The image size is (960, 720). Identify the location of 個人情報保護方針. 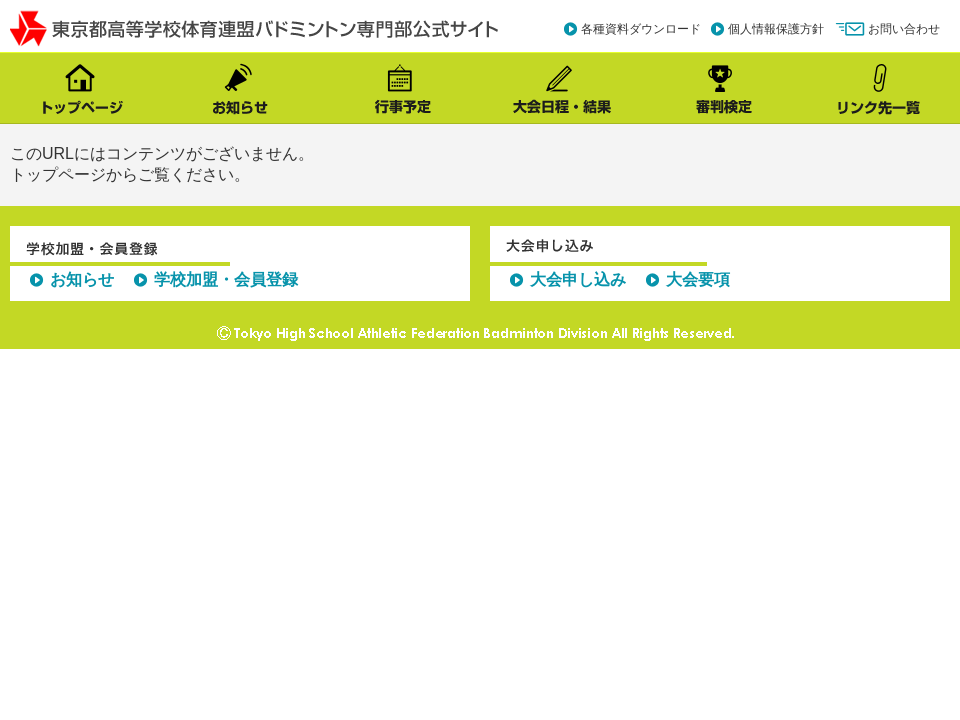
(776, 29).